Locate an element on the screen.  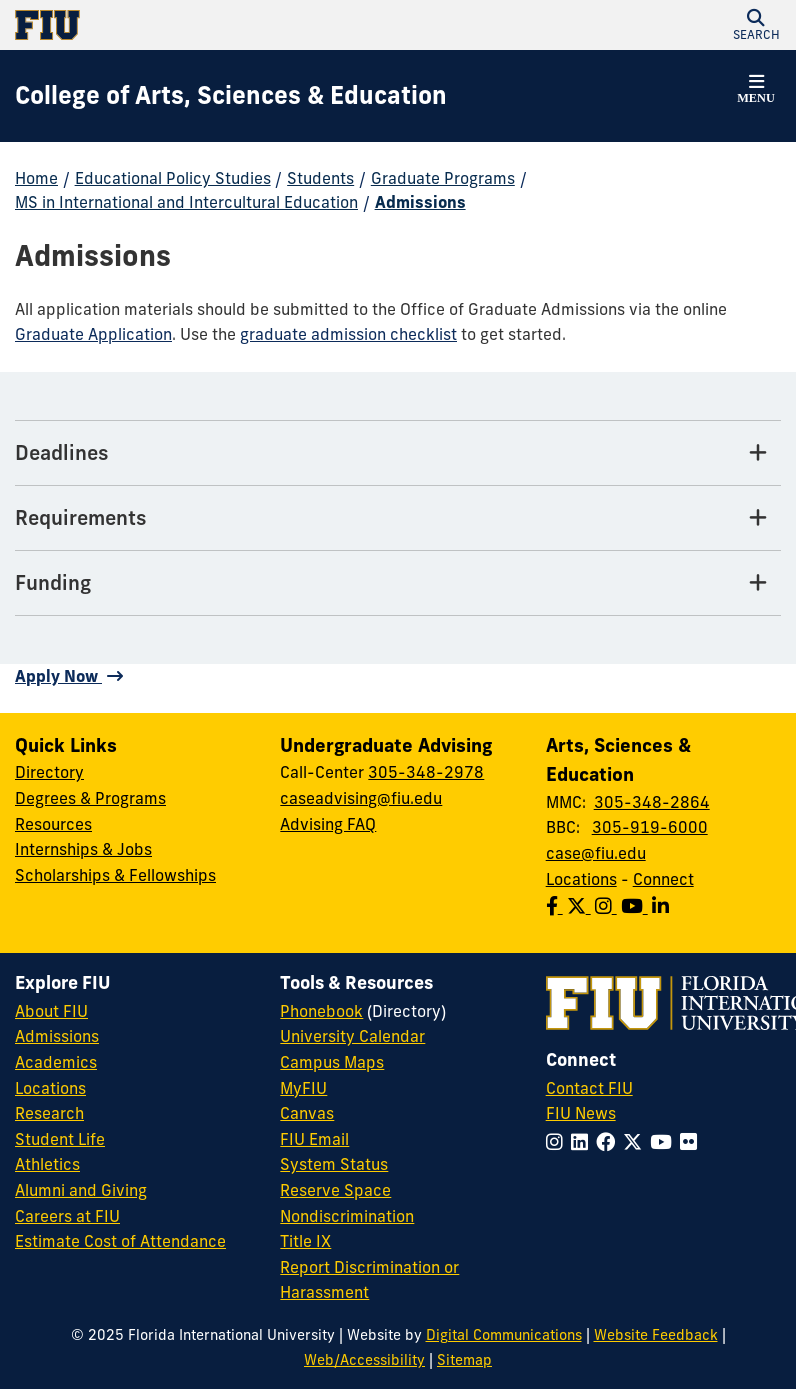
Directory is located at coordinates (49, 772).